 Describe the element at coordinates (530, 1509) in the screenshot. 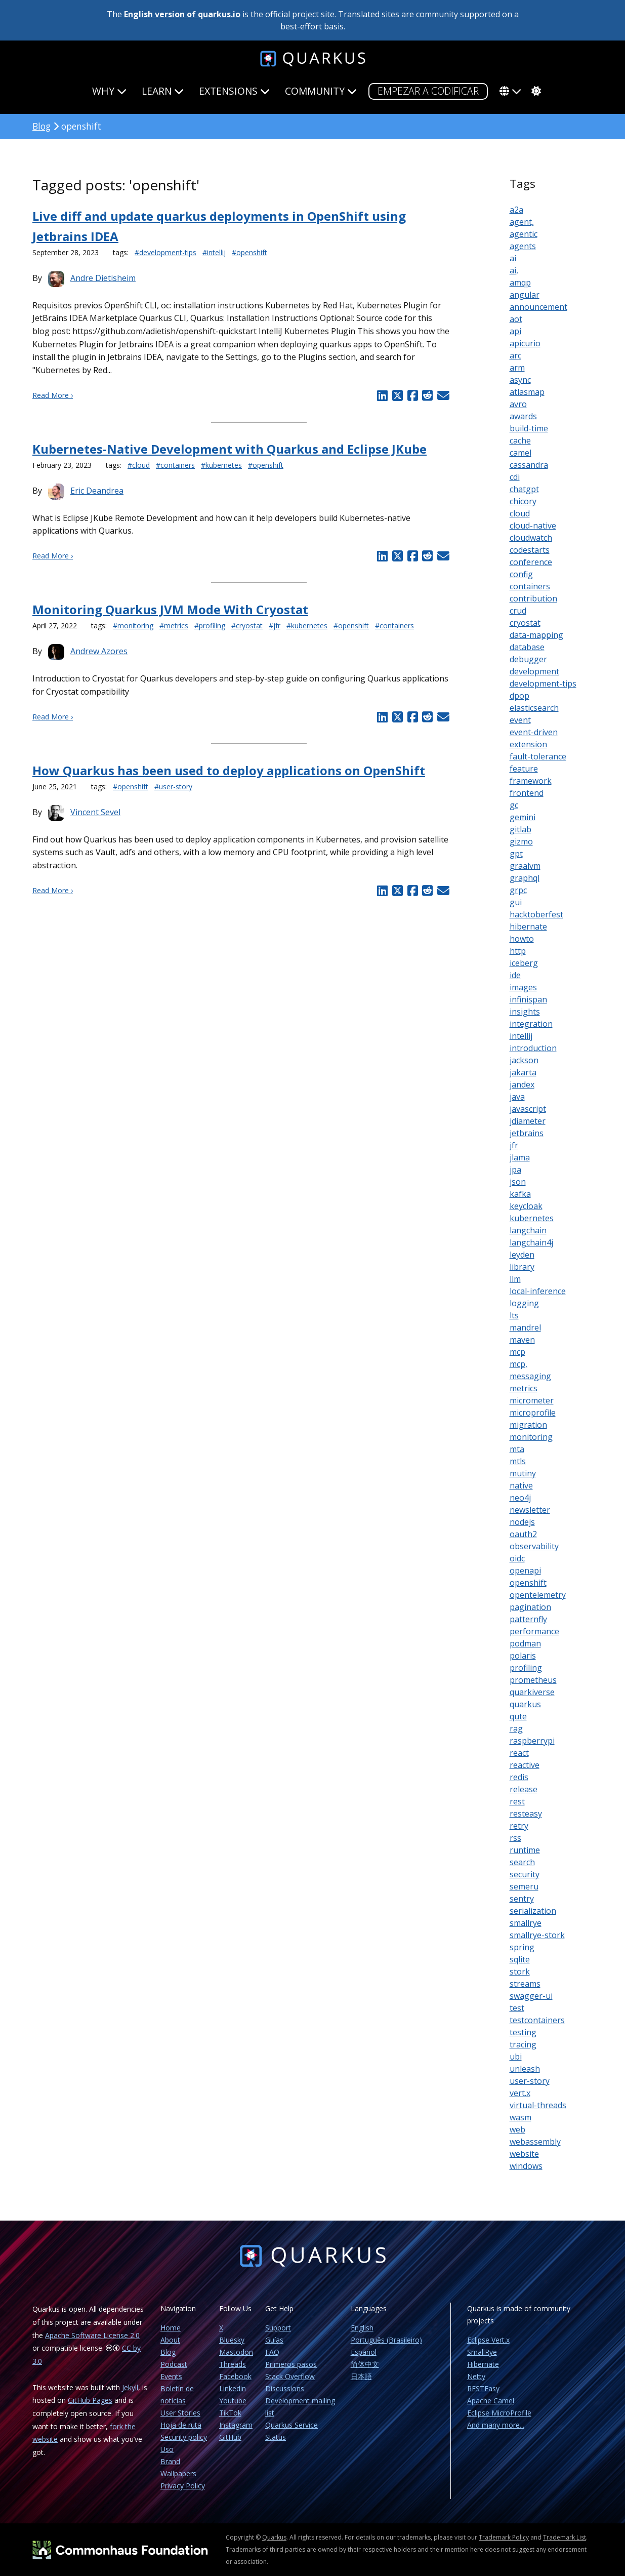

I see `newsletter` at that location.